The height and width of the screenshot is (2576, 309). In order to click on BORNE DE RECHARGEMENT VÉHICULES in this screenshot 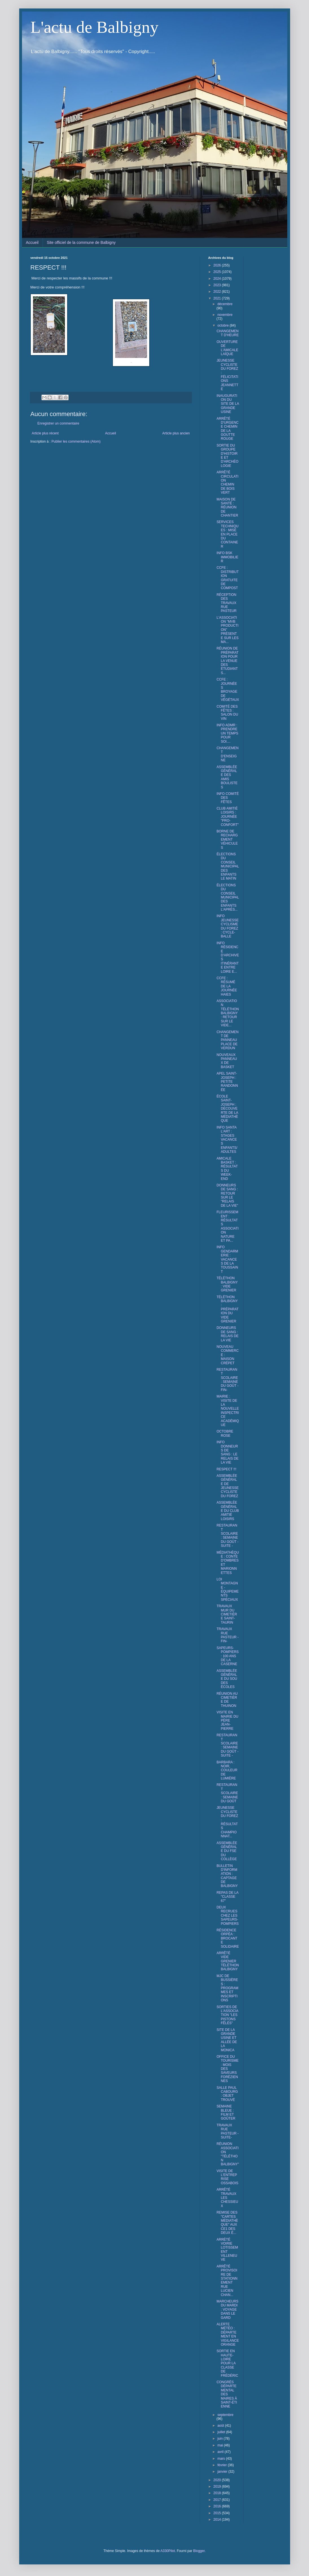, I will do `click(227, 839)`.